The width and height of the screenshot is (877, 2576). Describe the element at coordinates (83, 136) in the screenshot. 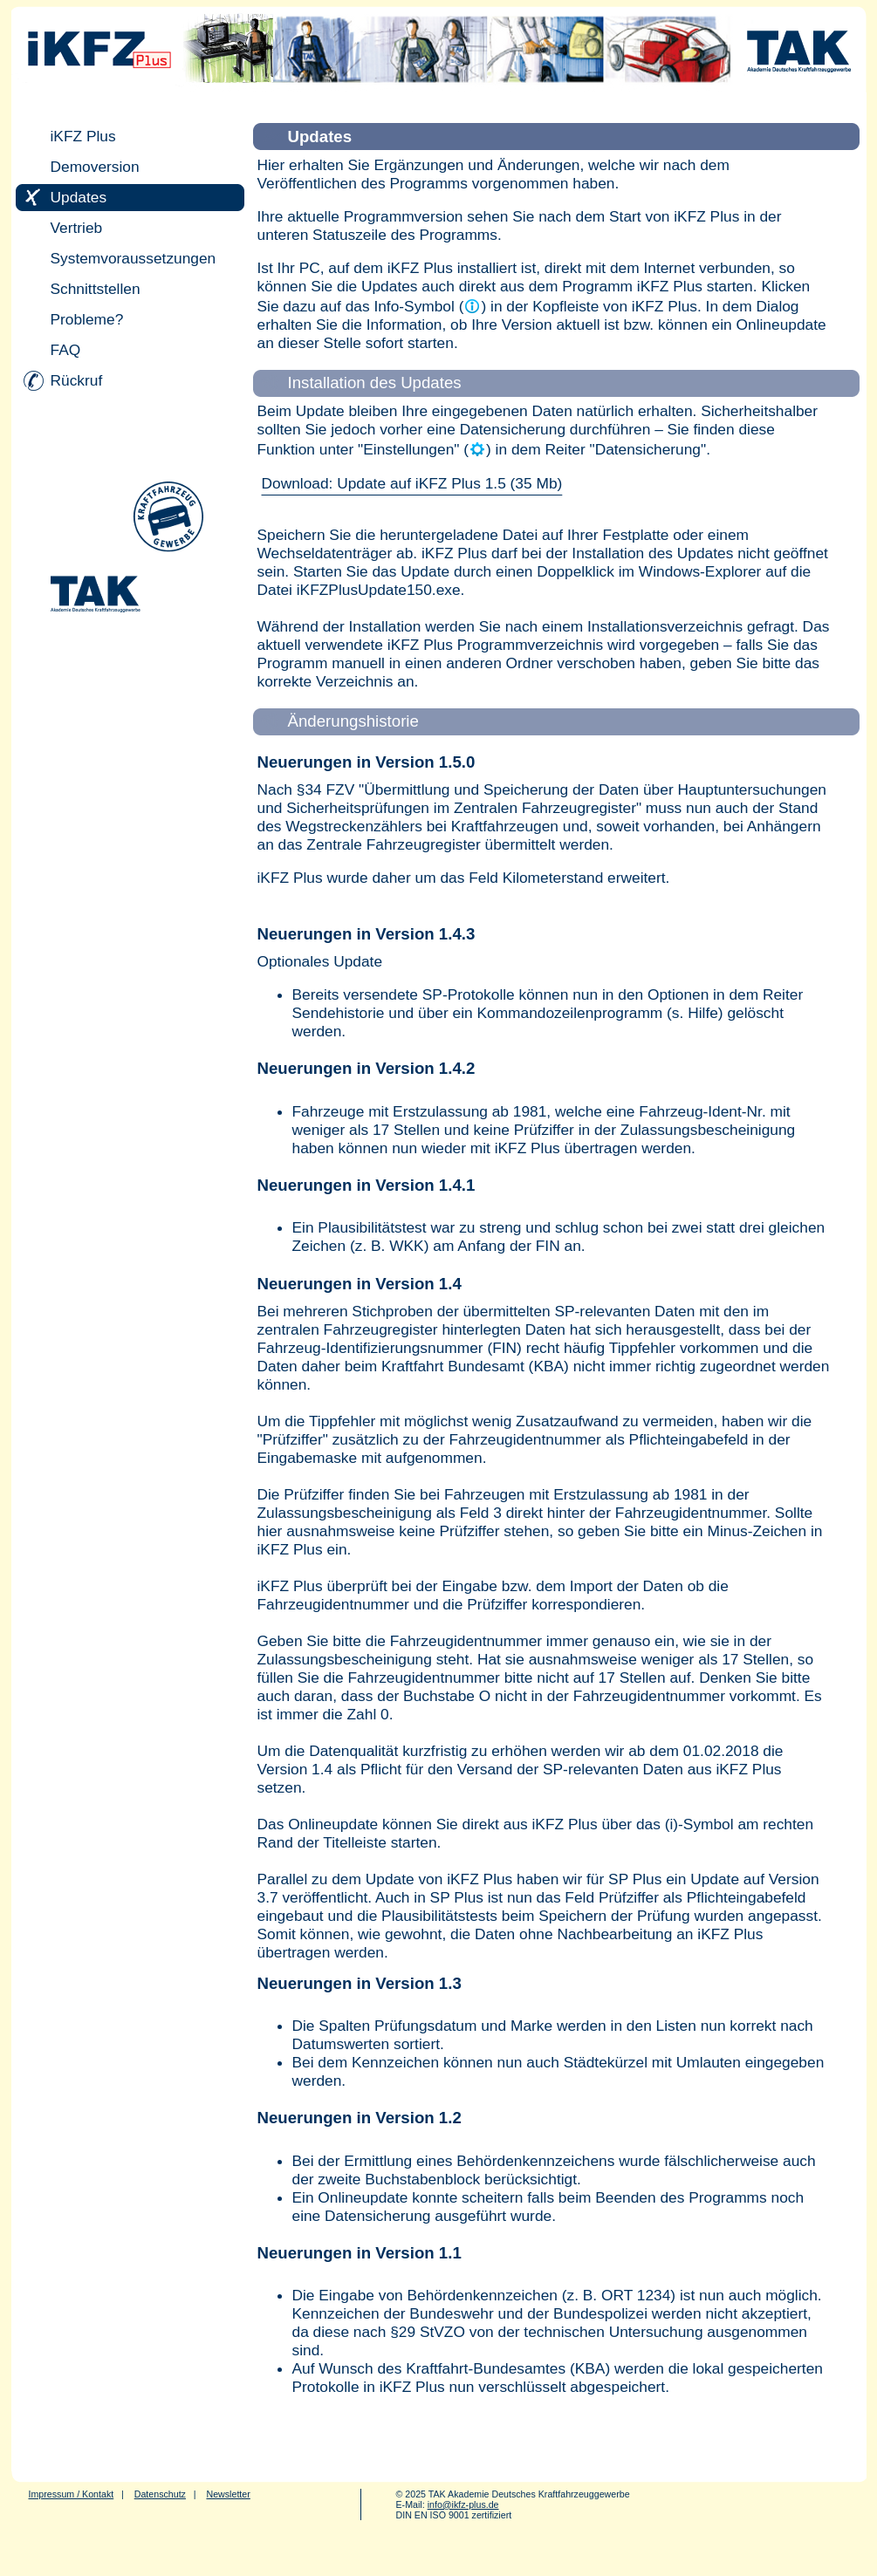

I see `iKFZ Plus` at that location.